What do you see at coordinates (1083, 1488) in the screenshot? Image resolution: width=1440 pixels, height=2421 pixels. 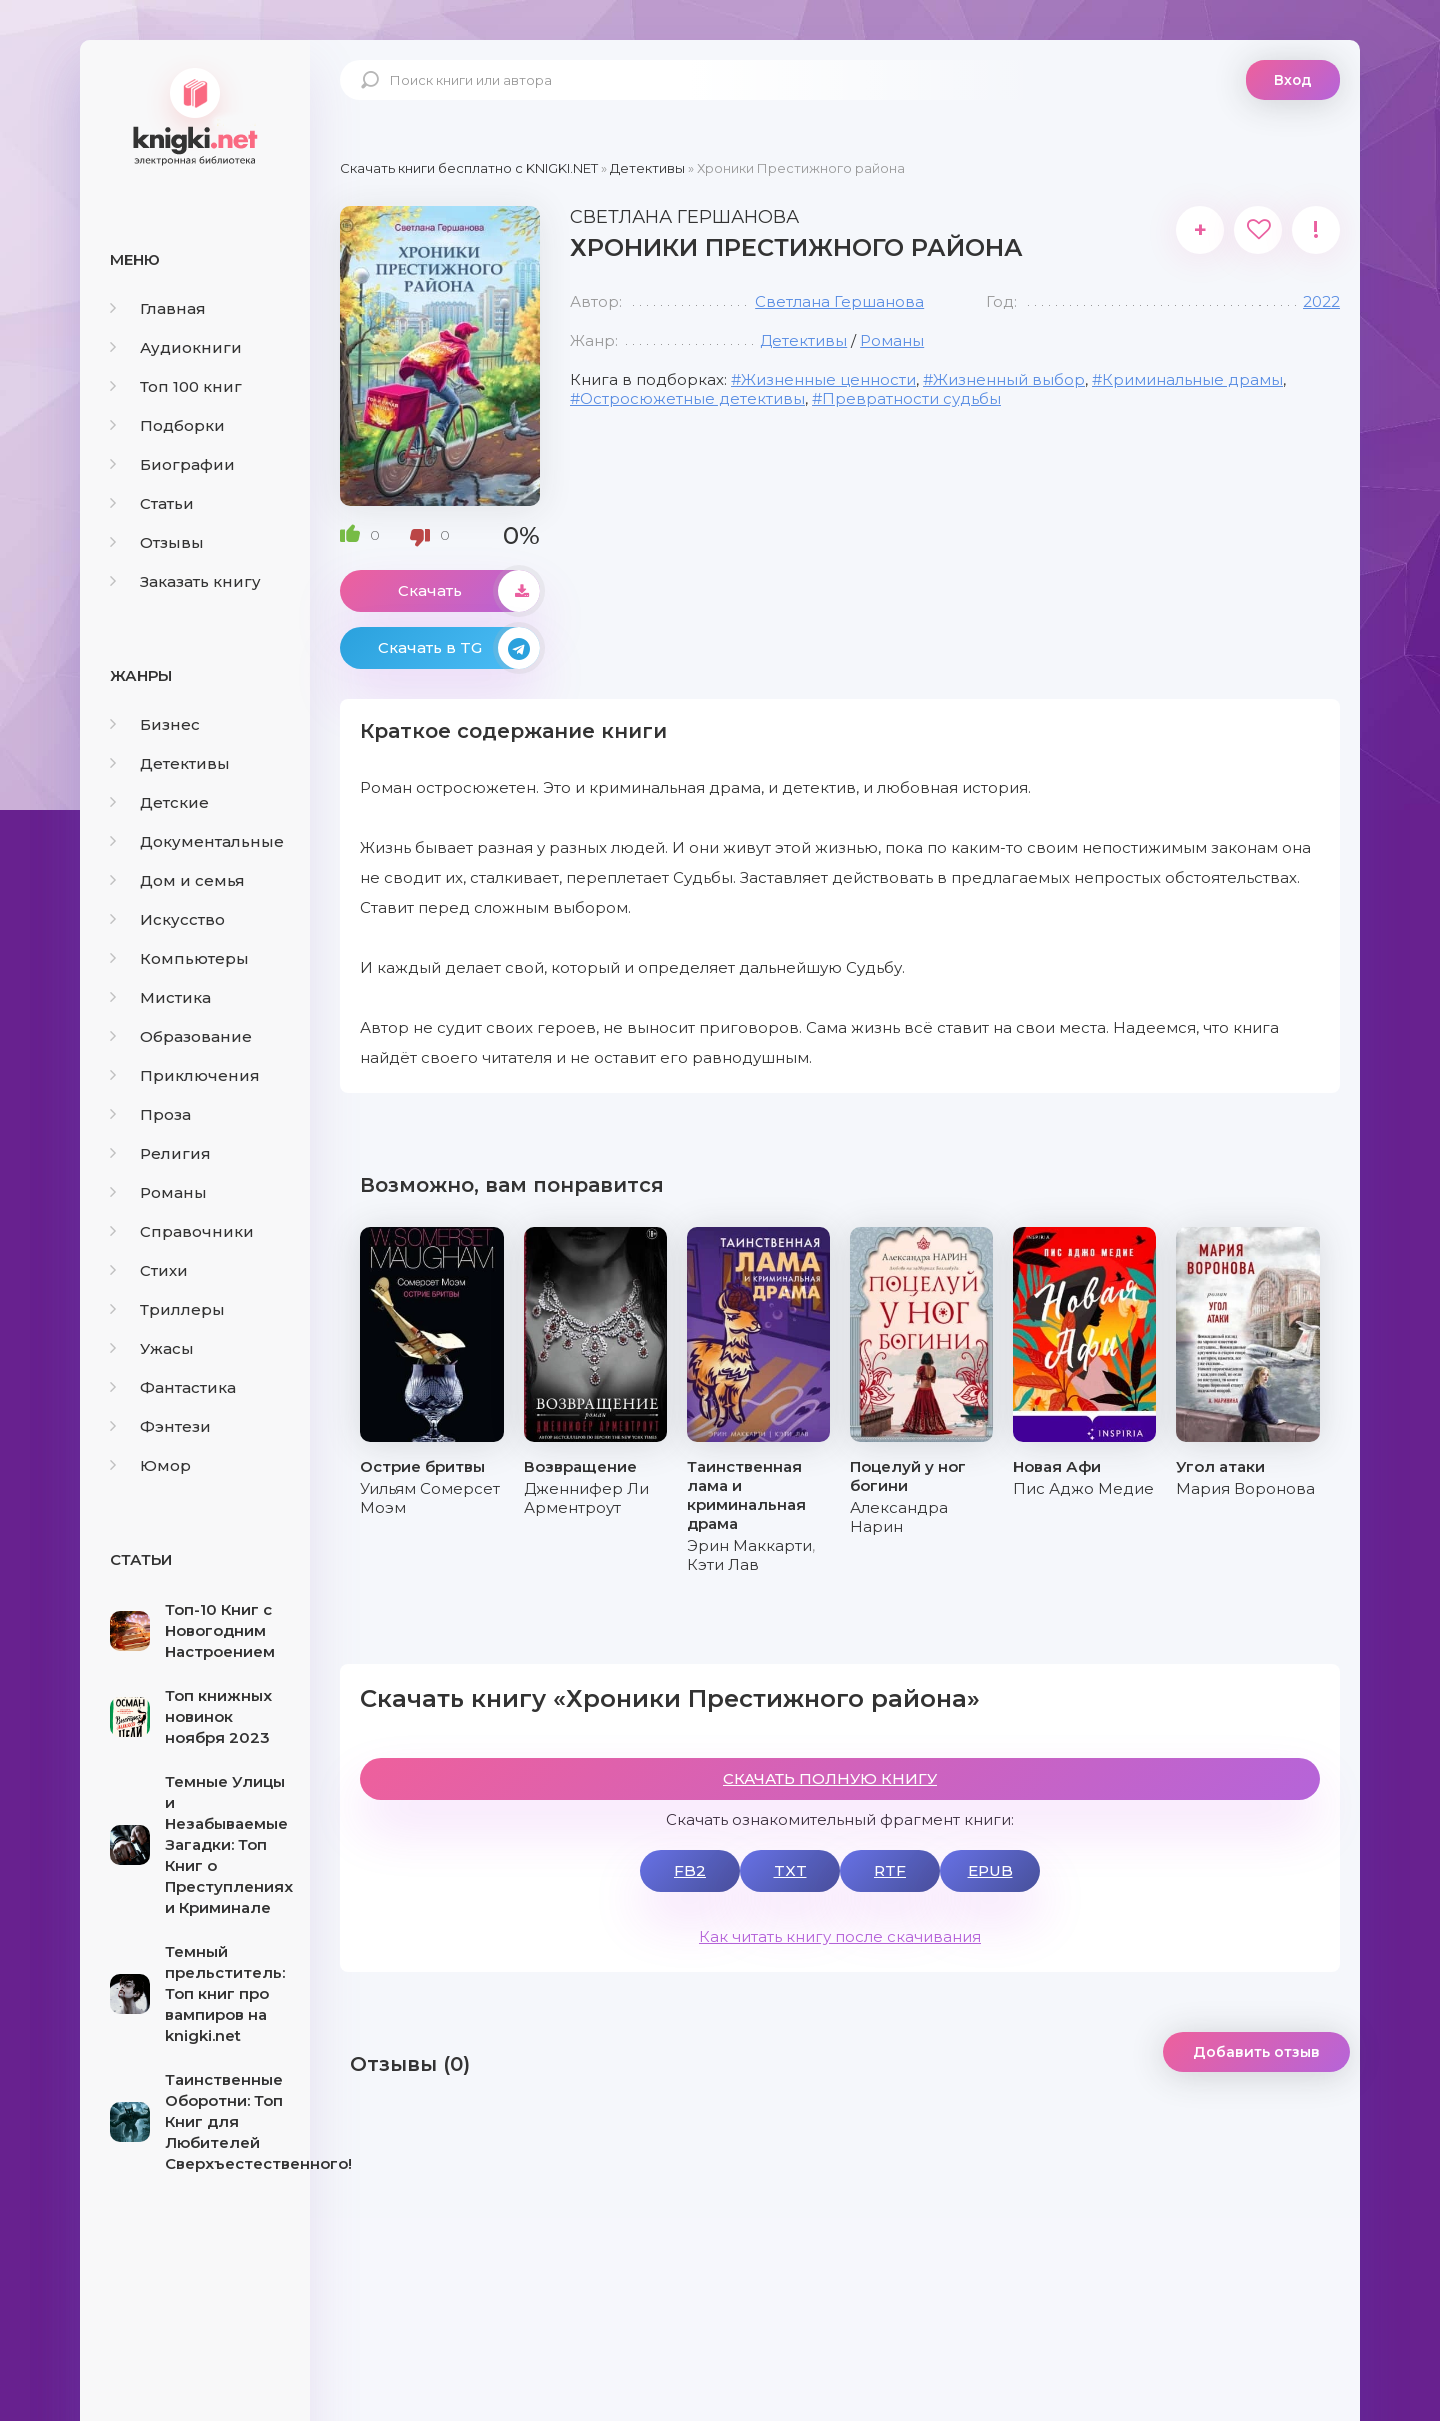 I see `Пис Аджо Медие` at bounding box center [1083, 1488].